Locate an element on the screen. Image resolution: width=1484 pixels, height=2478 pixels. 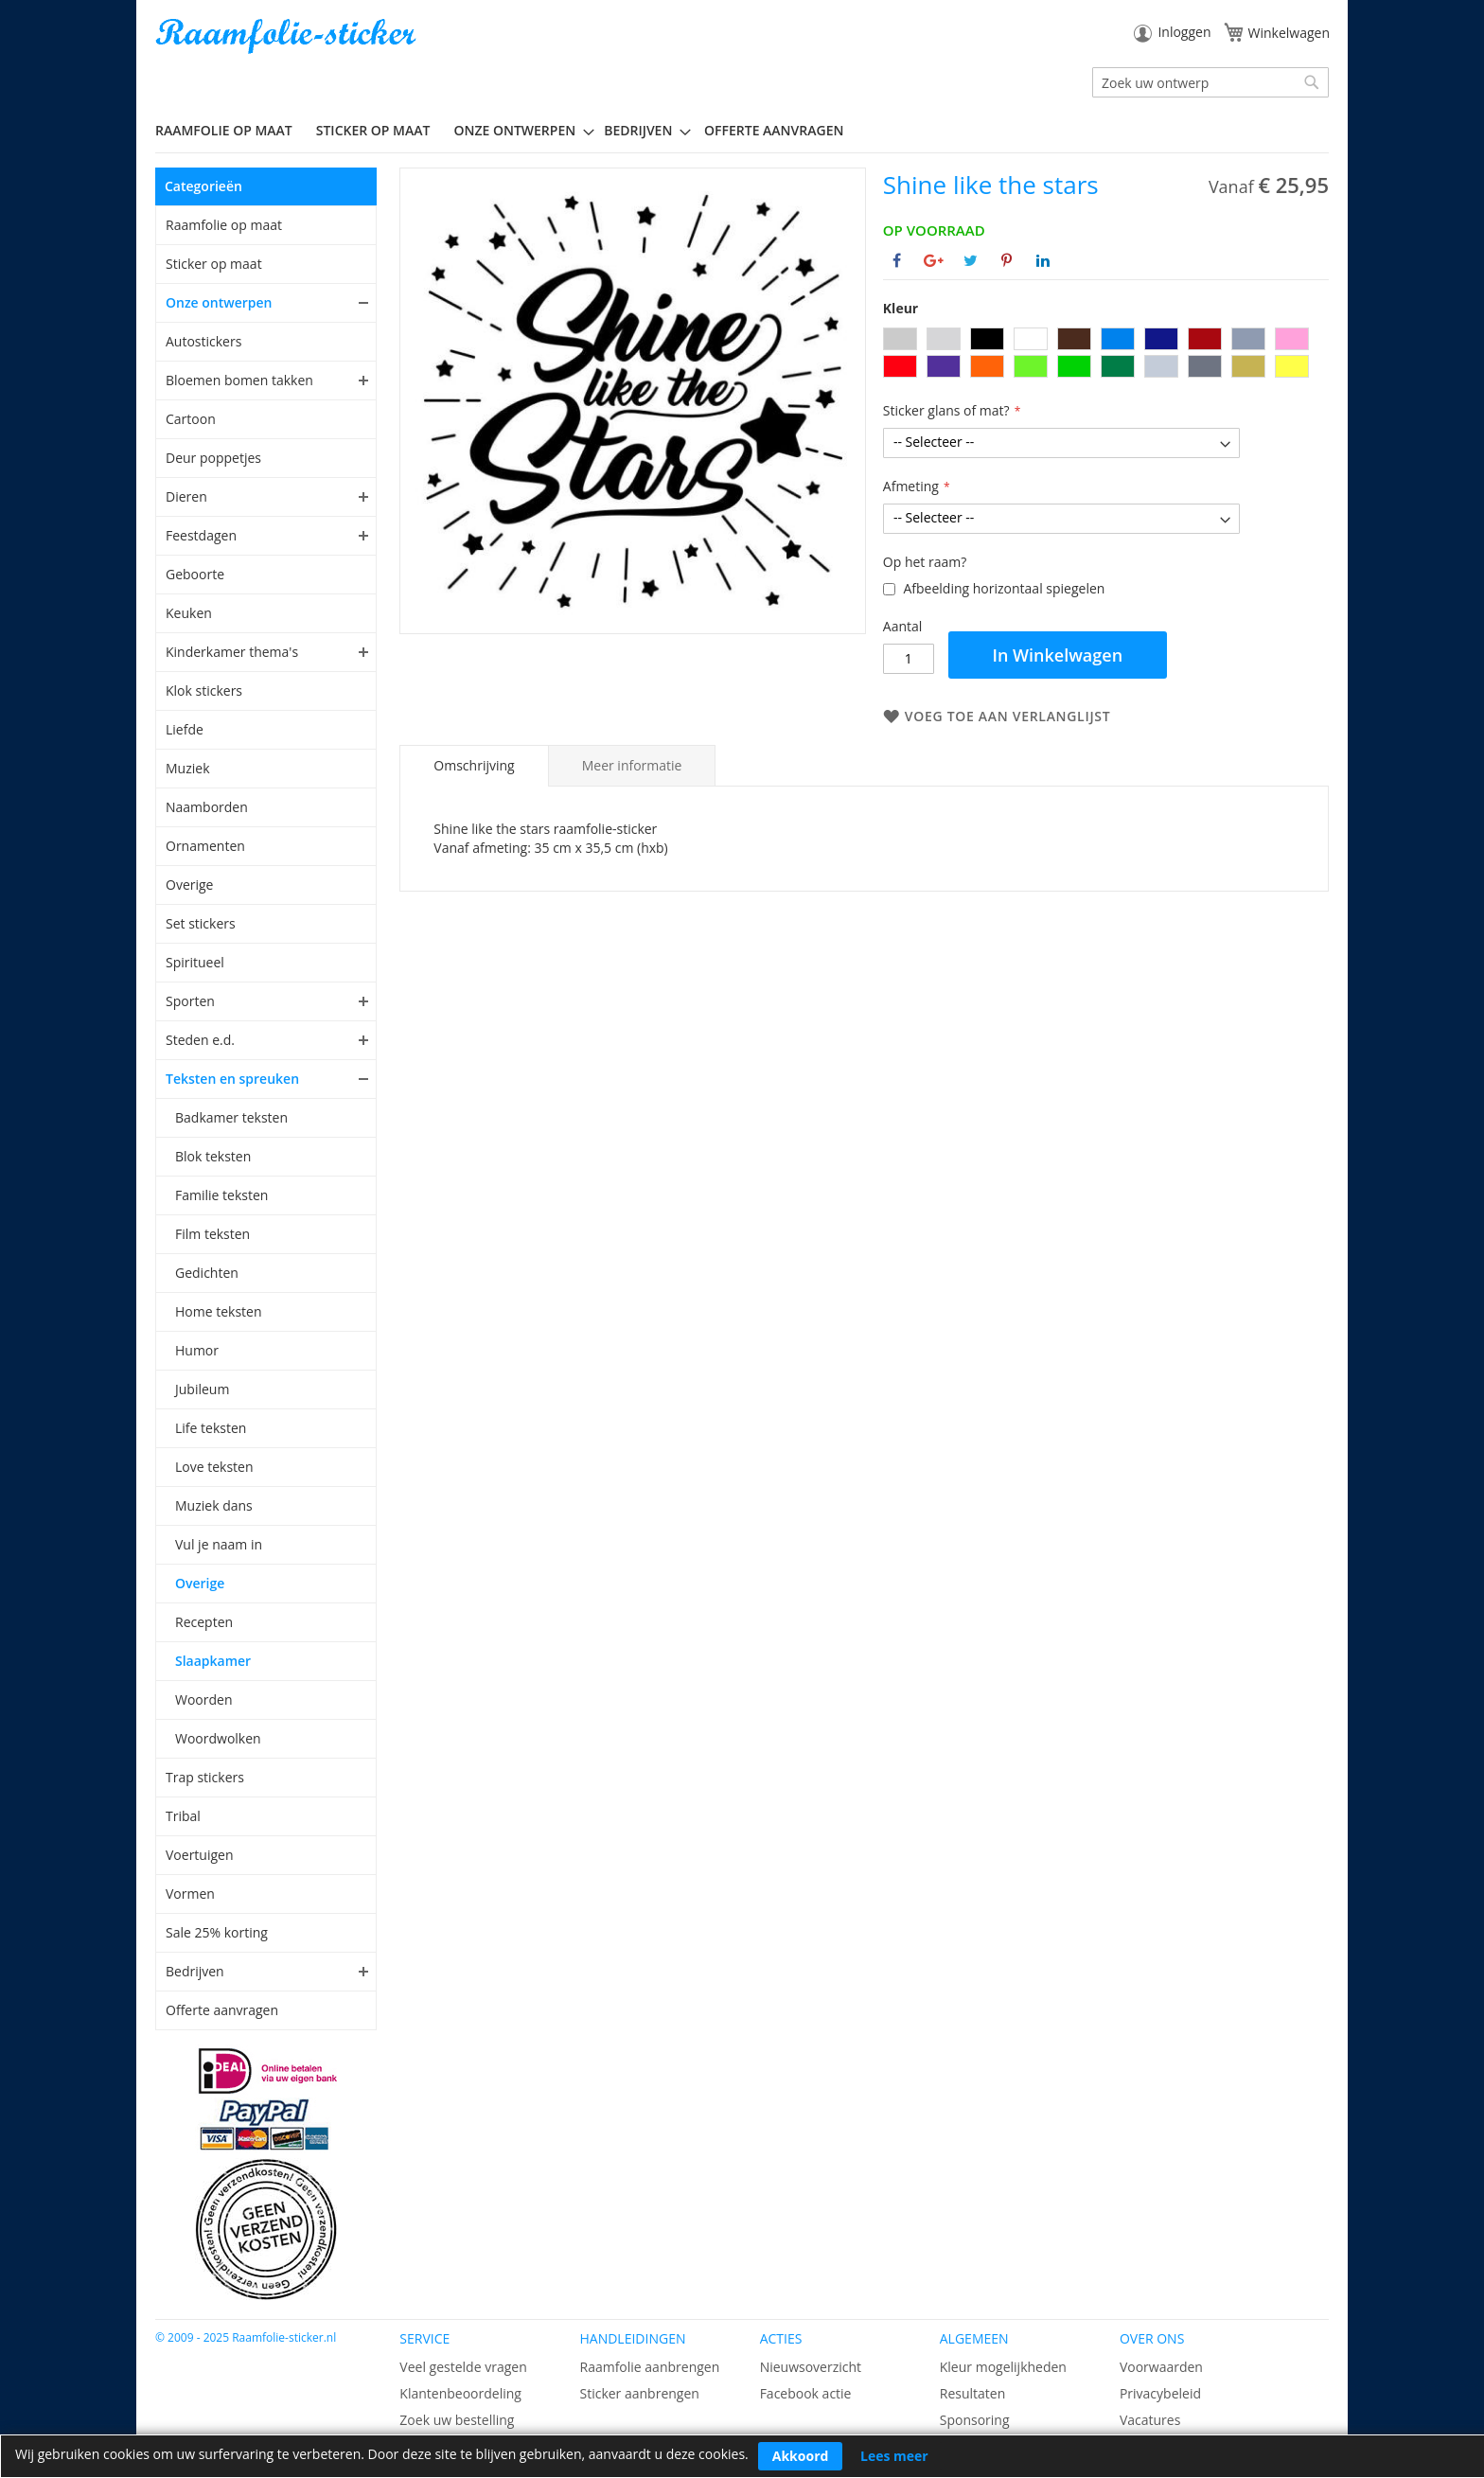
Raamfolie op maat is located at coordinates (224, 225).